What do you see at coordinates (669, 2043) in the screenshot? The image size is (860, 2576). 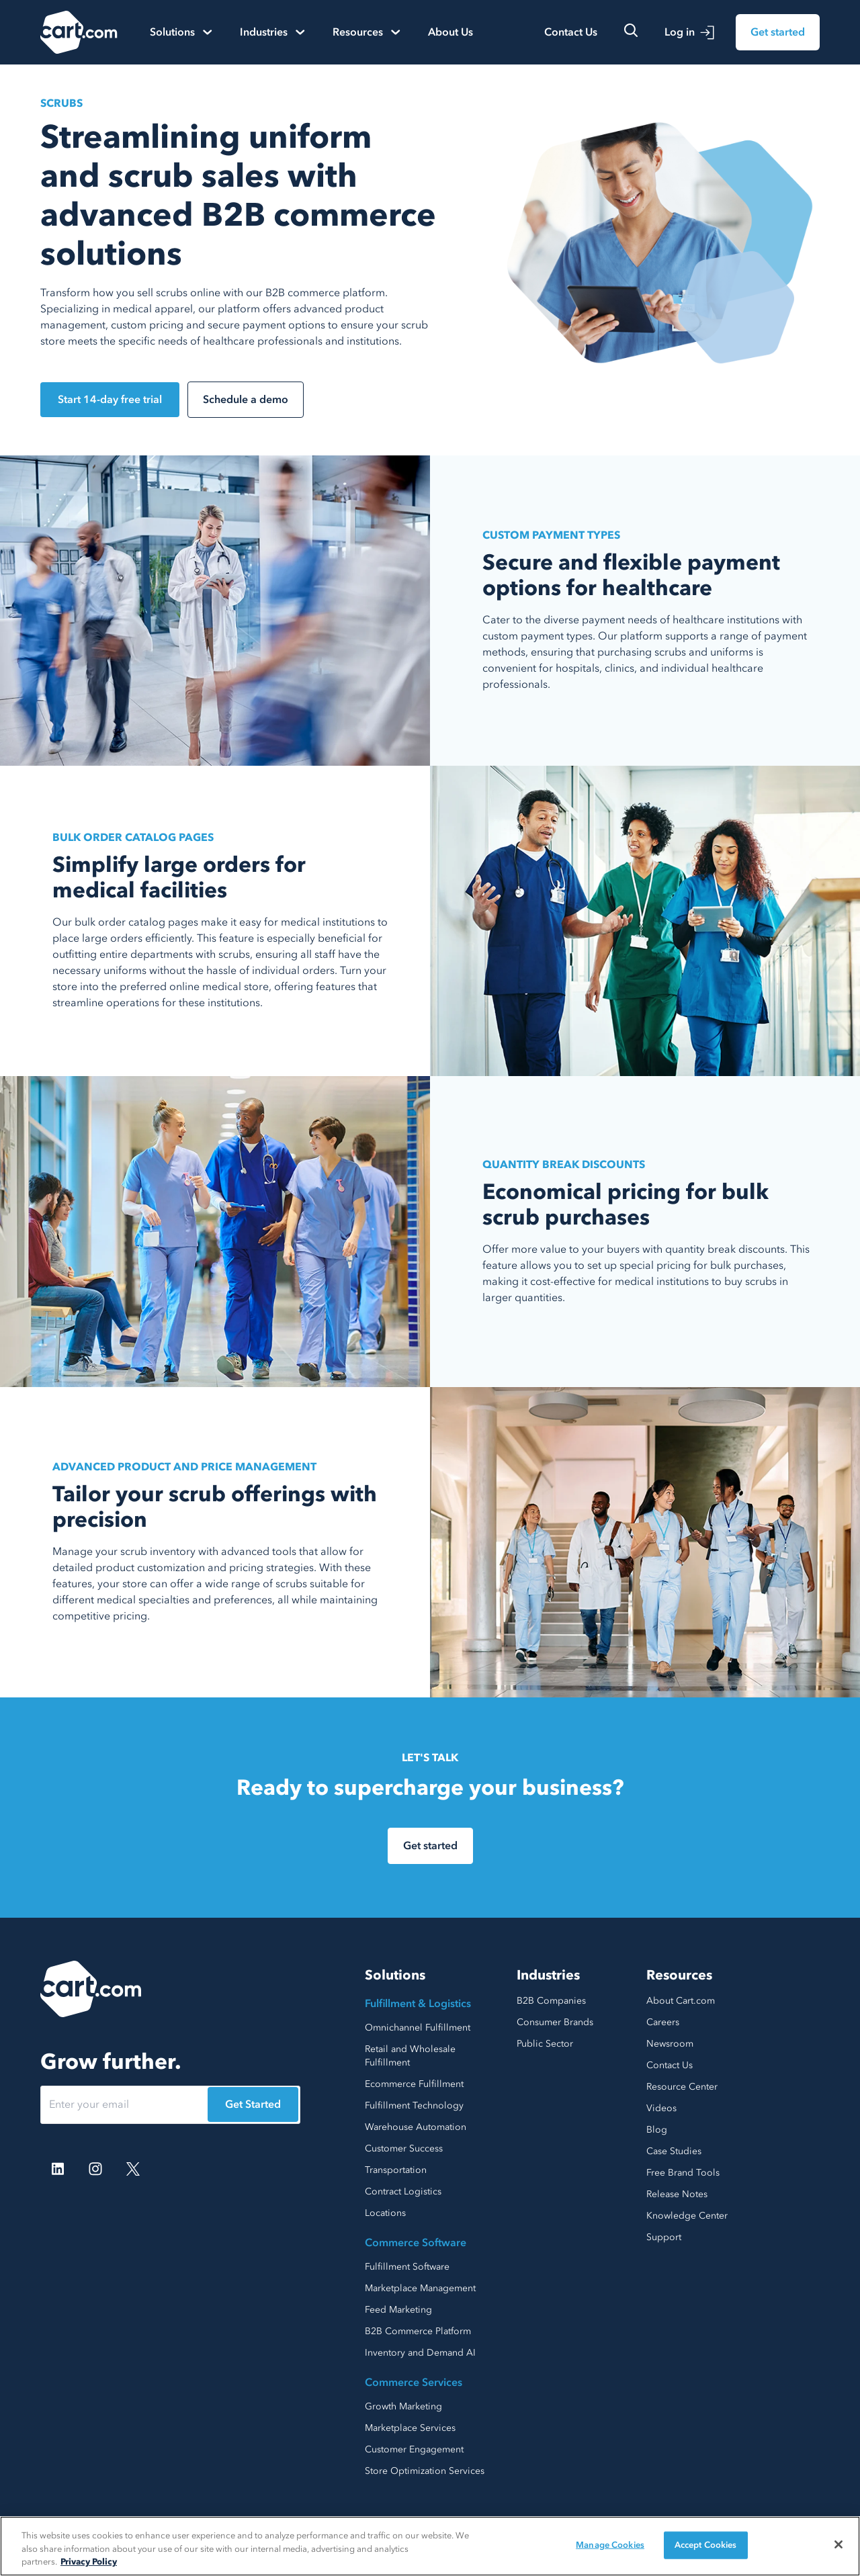 I see `Newsroom` at bounding box center [669, 2043].